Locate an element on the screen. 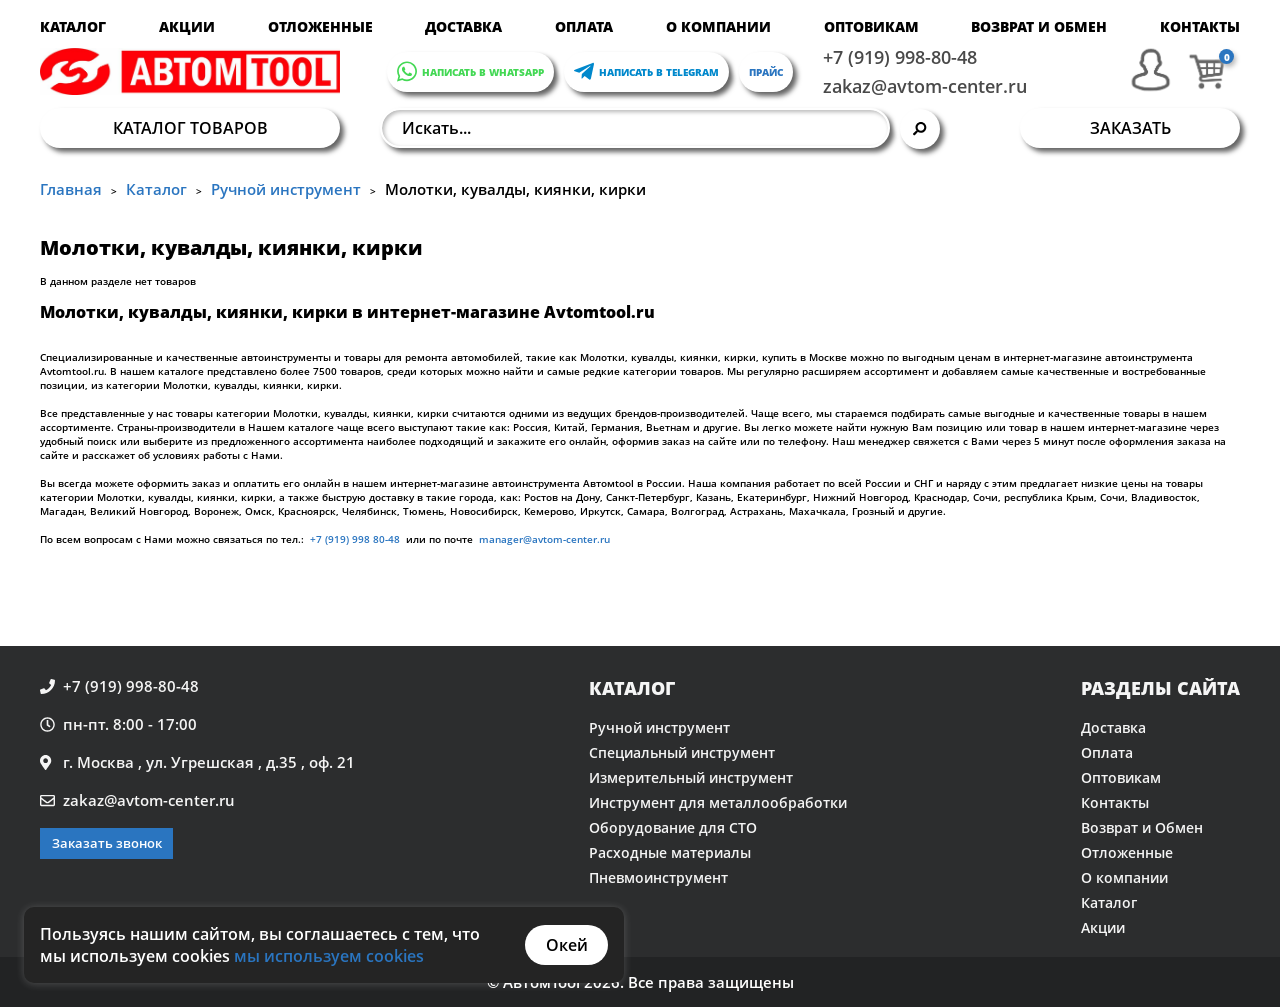 This screenshot has width=1280, height=1007. О компании is located at coordinates (718, 26).